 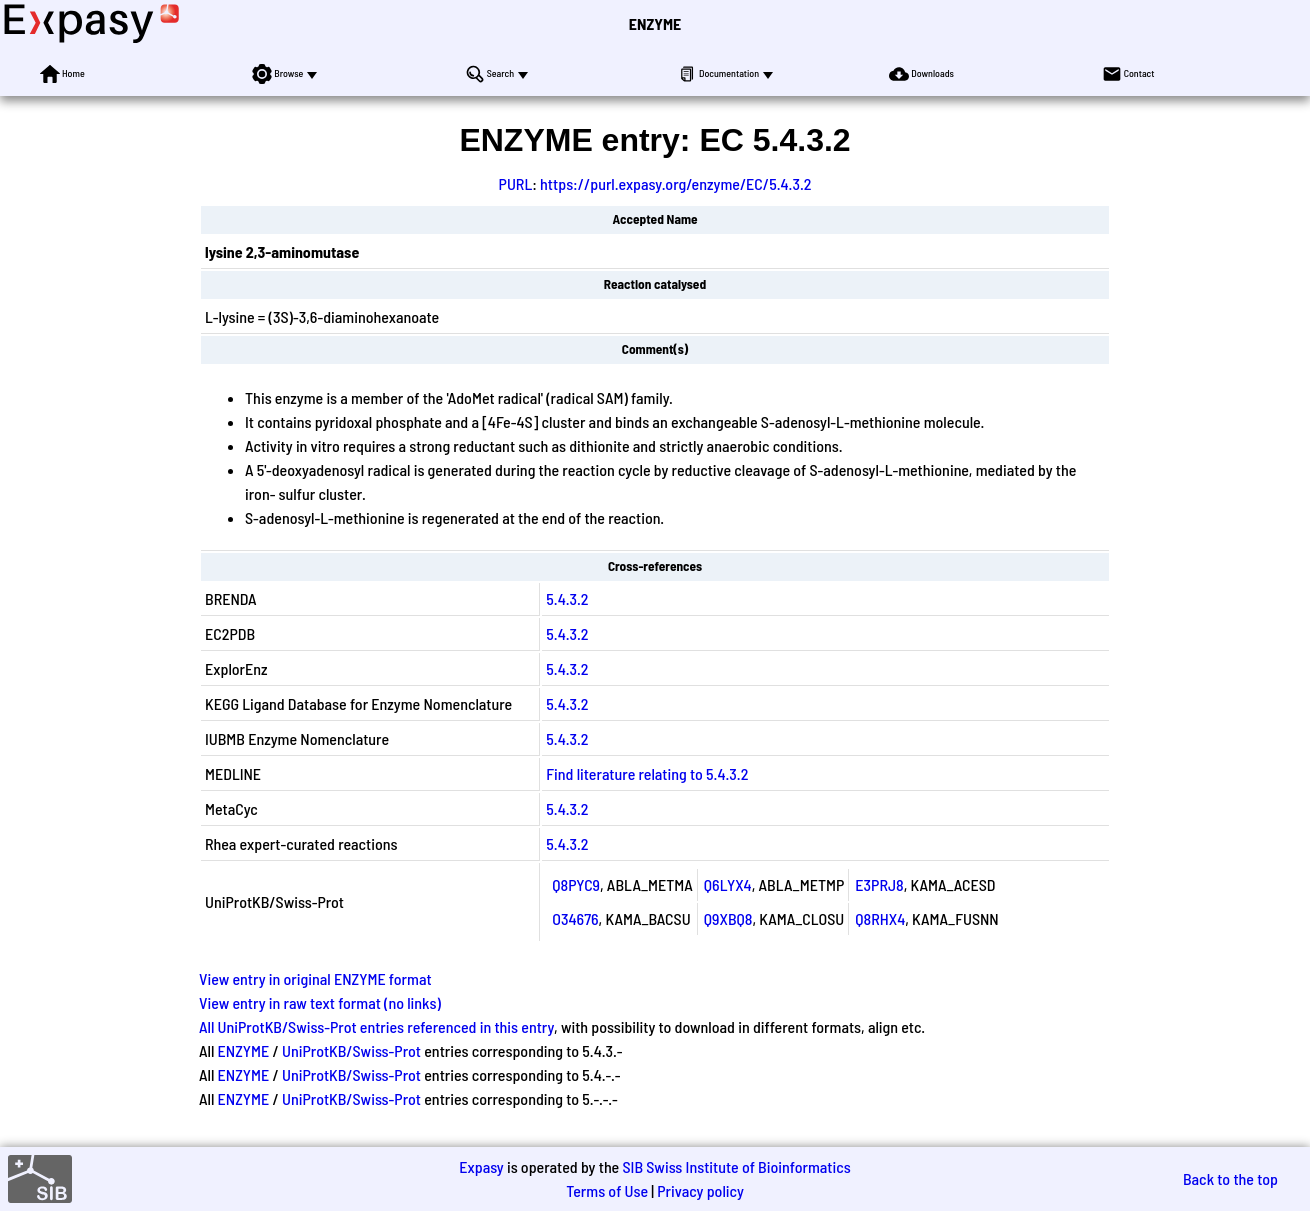 I want to click on All UniProtKB/Swiss-Prot entries referenced in this entry, so click(x=376, y=1026).